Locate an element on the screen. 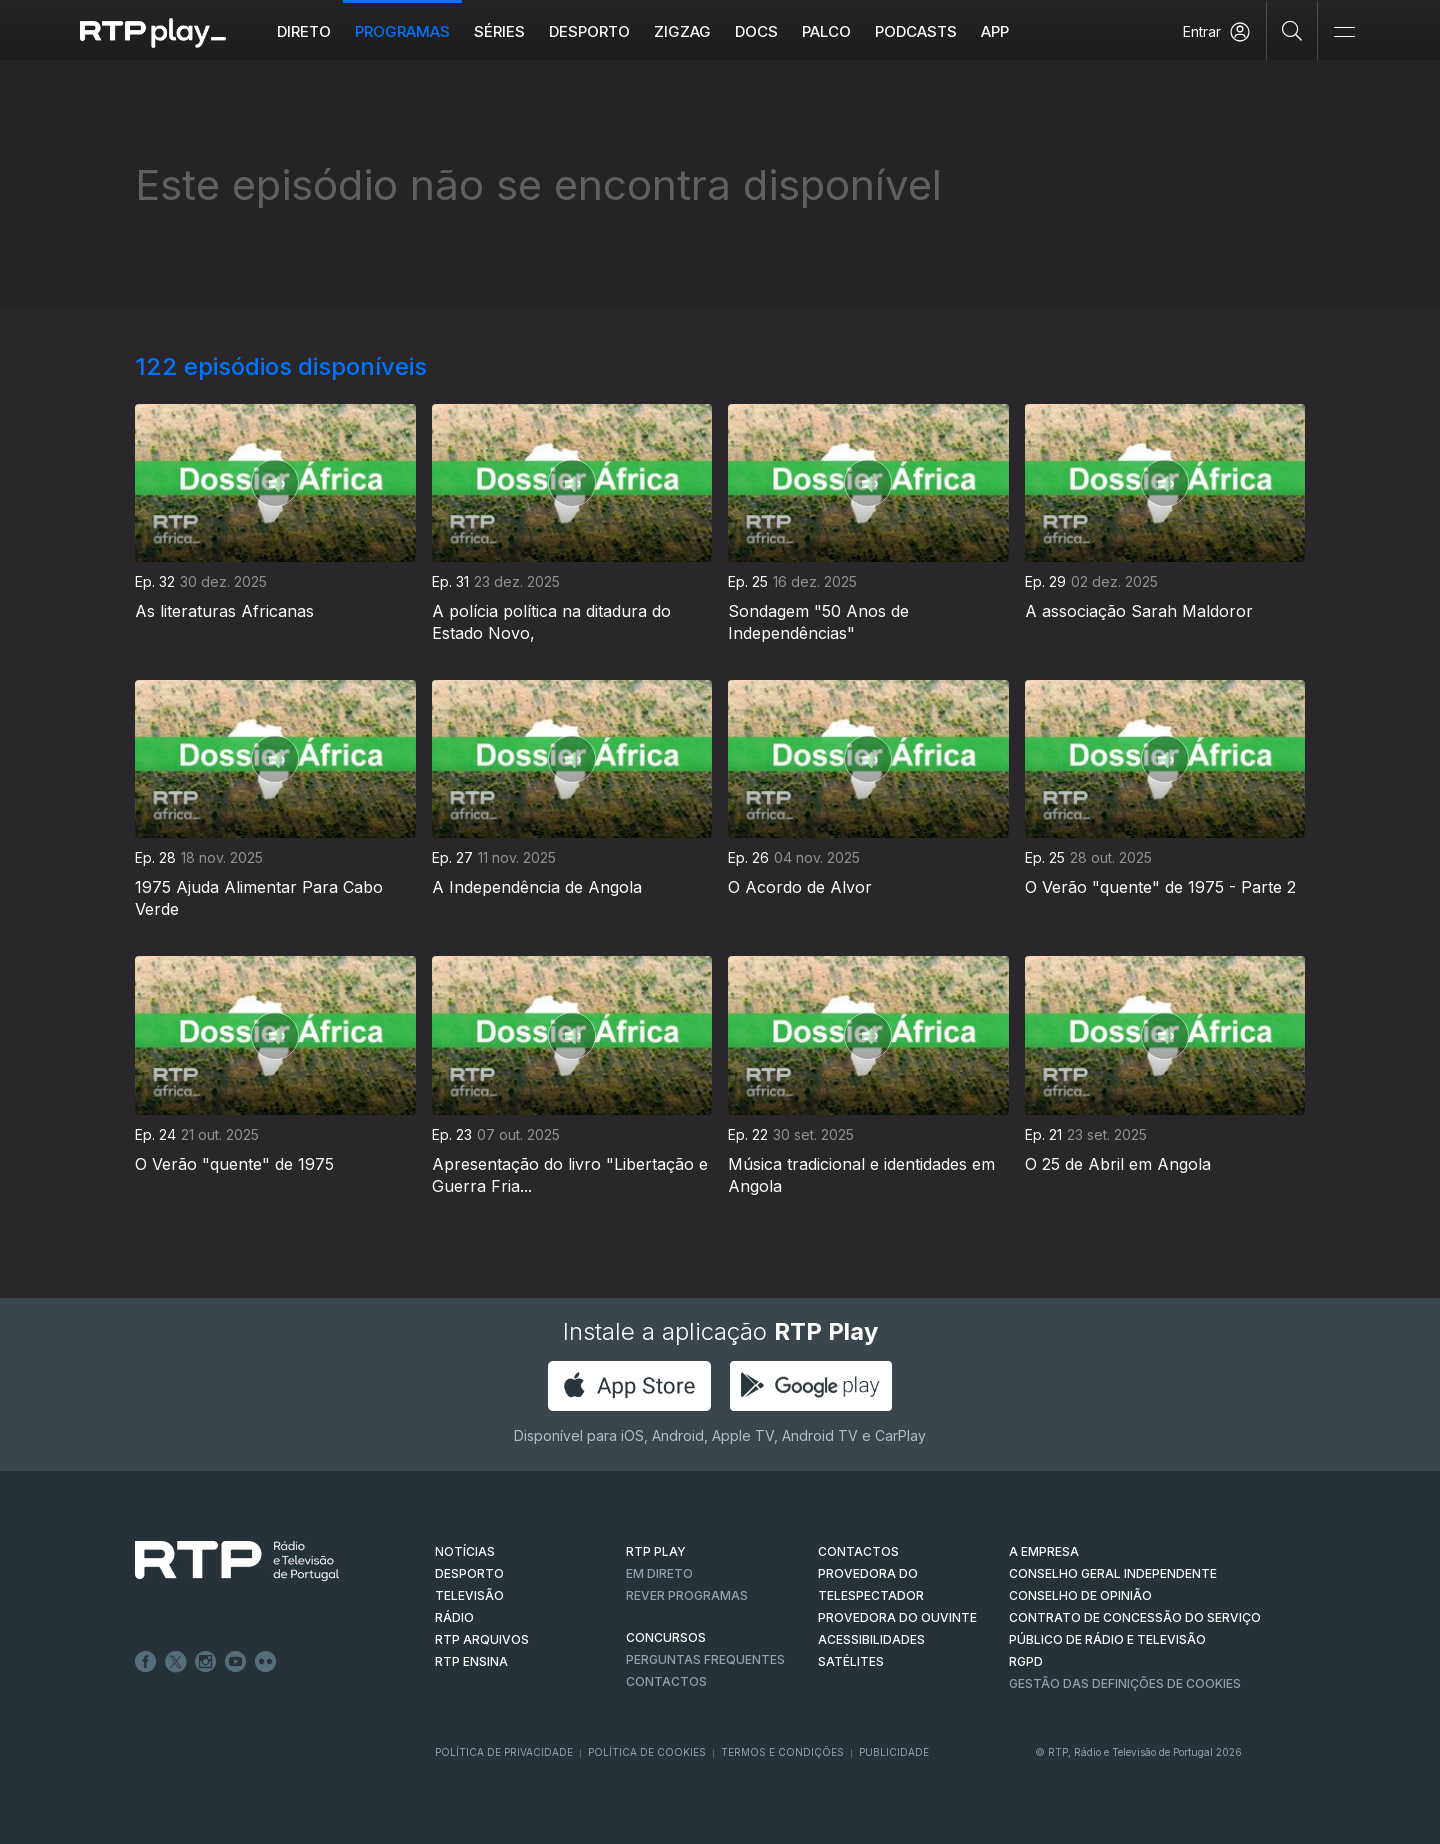  CONSELHO DE OPINIÃO is located at coordinates (1080, 1595).